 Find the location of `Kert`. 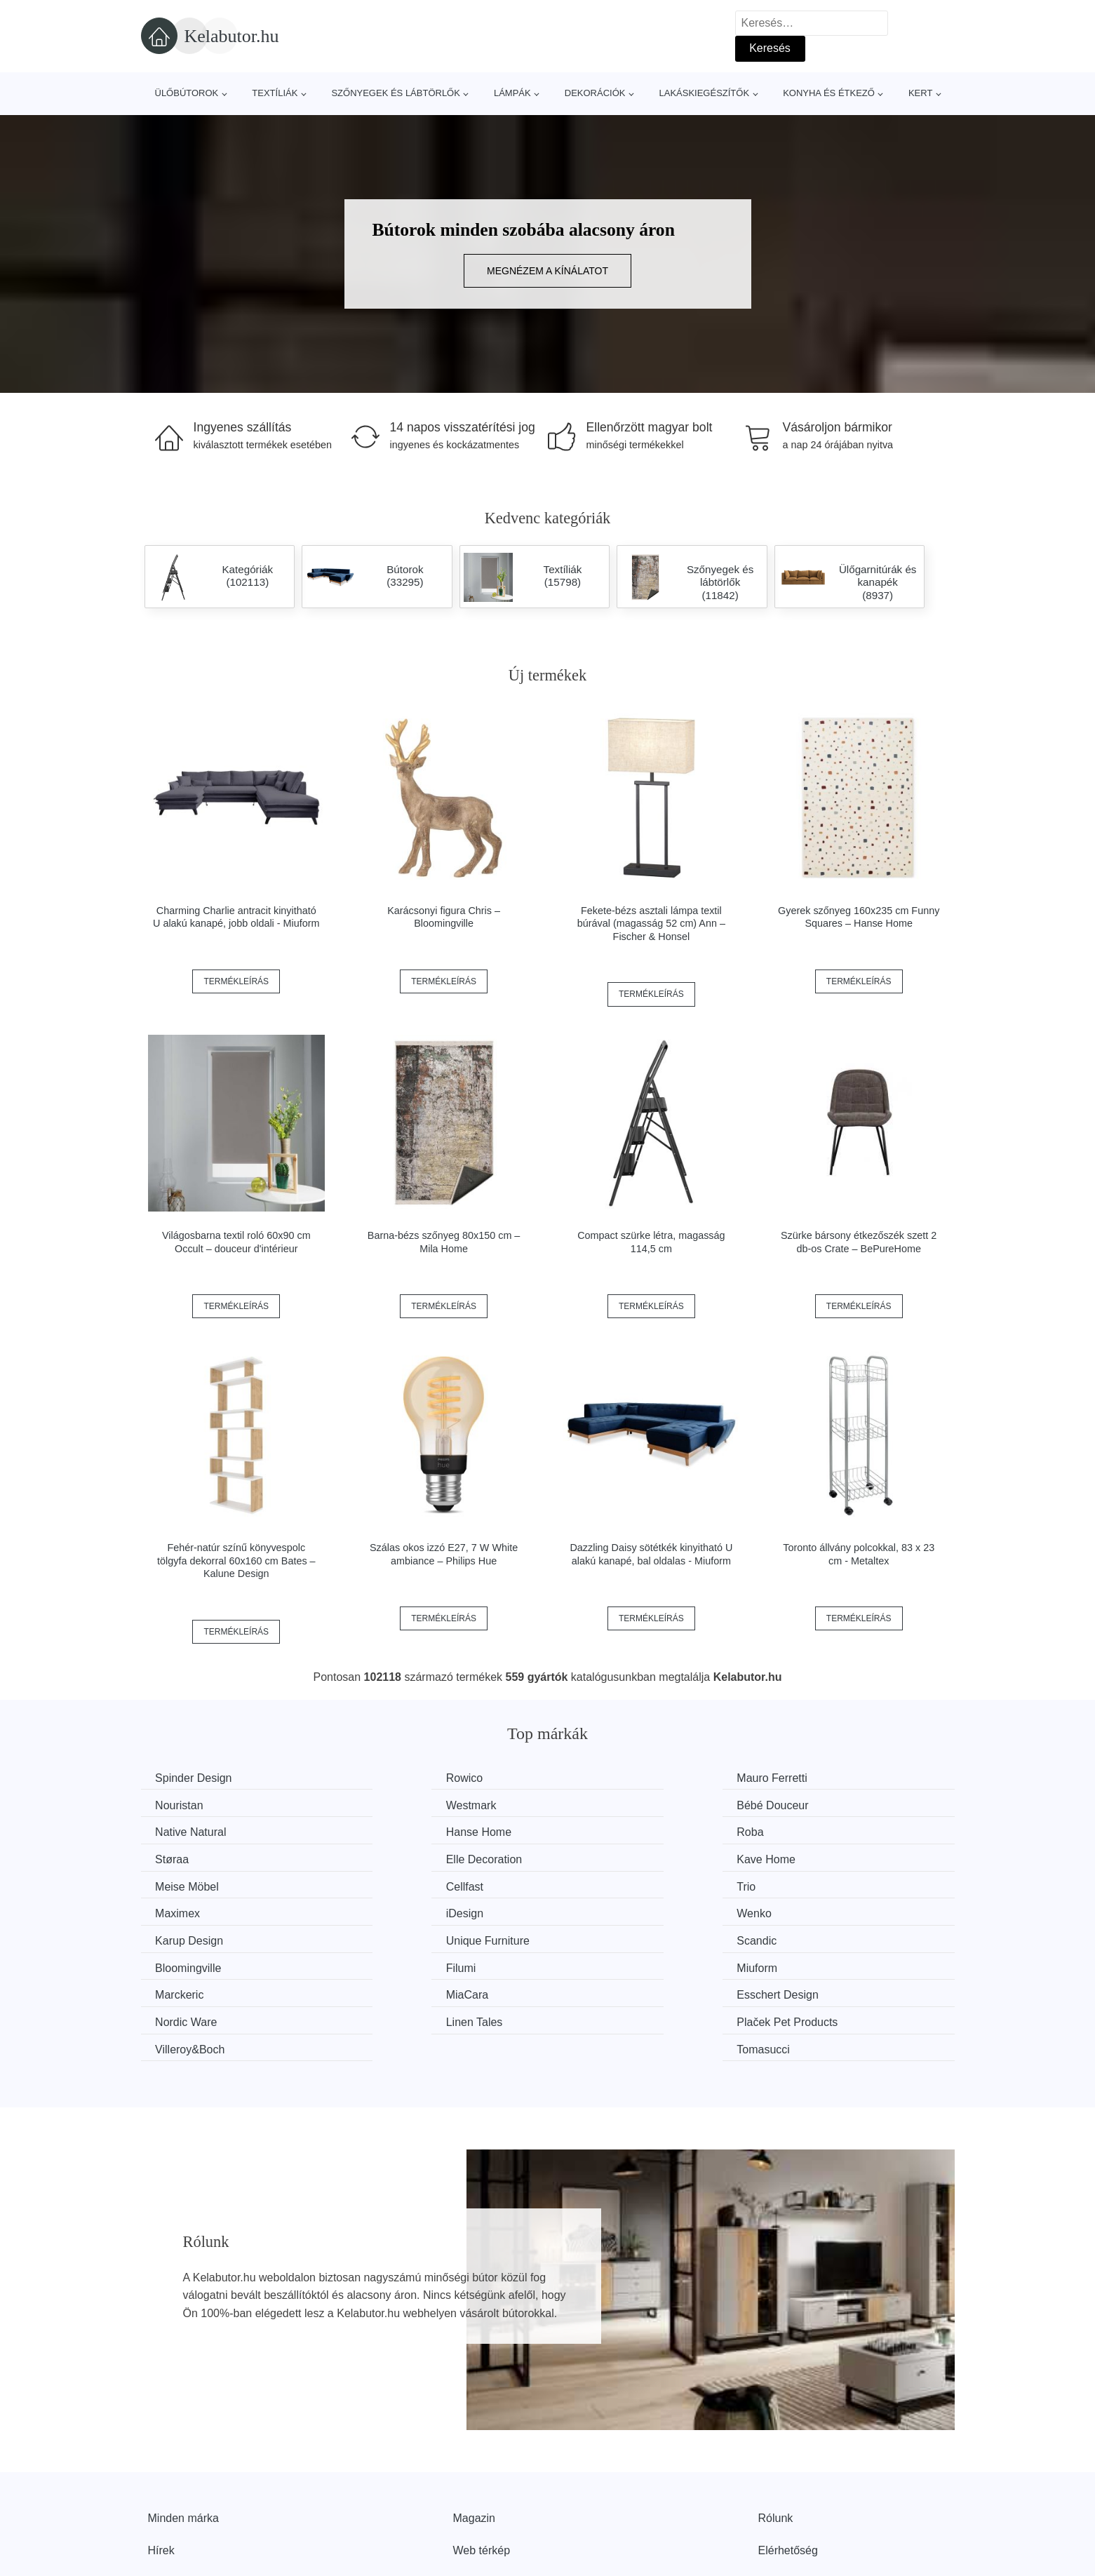

Kert is located at coordinates (920, 93).